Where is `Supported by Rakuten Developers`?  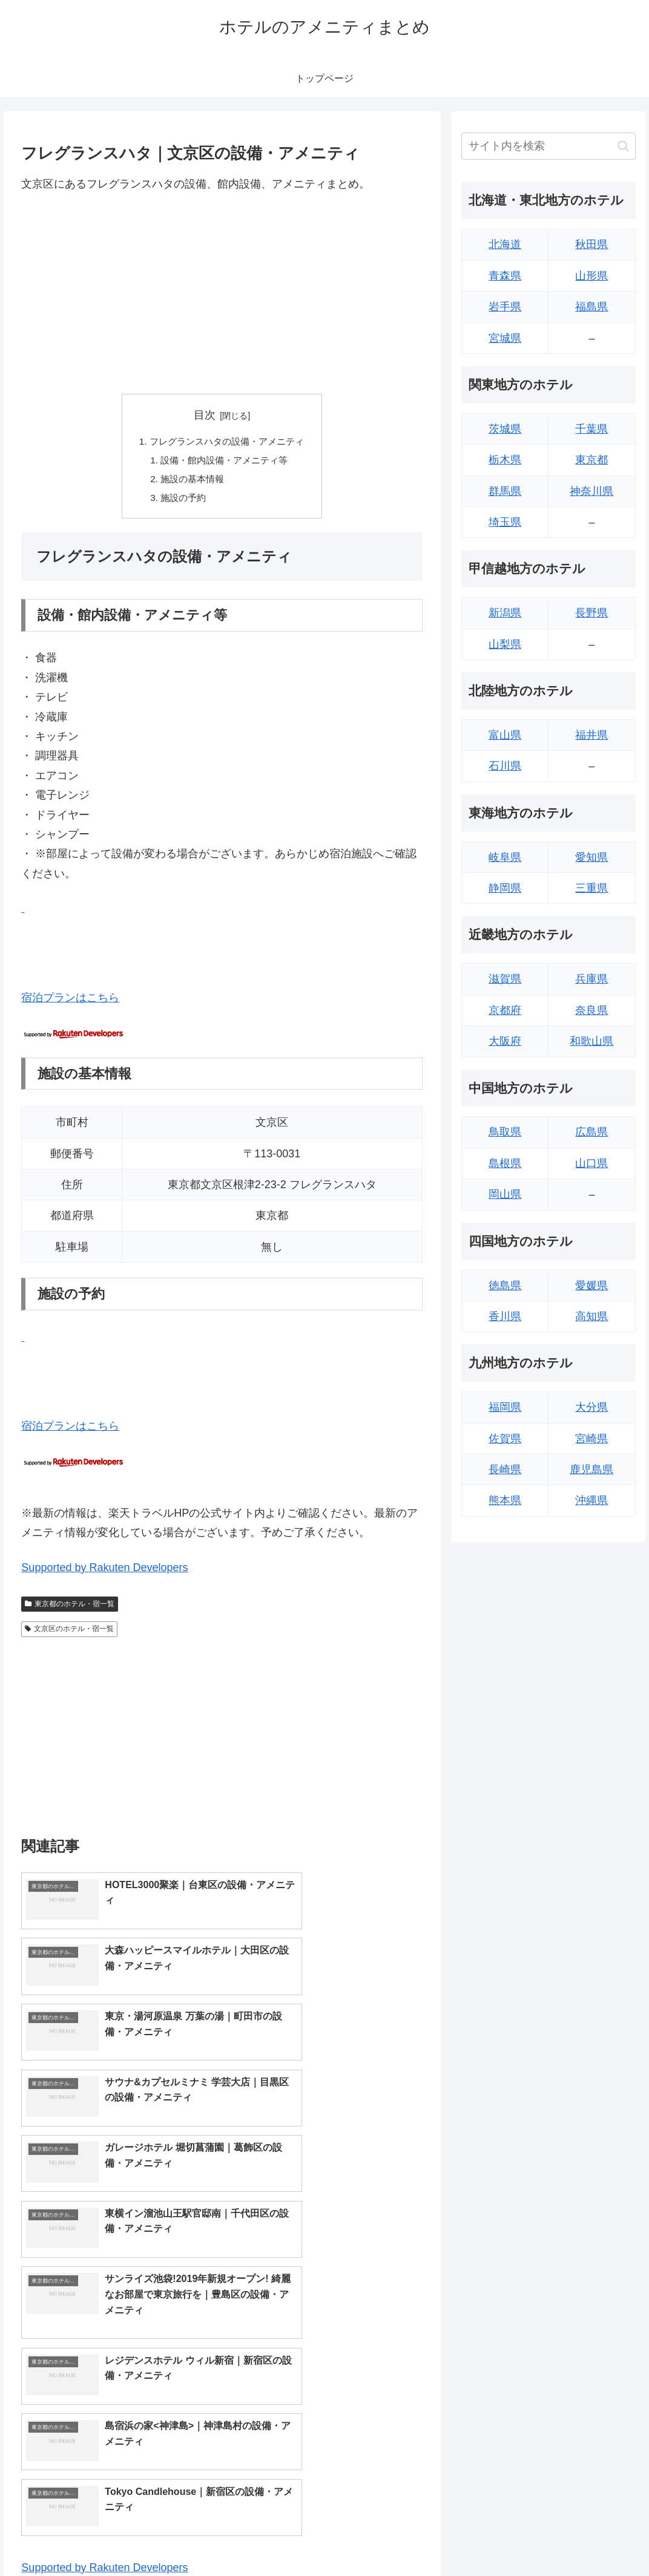
Supported by Rakuten Developers is located at coordinates (104, 1571).